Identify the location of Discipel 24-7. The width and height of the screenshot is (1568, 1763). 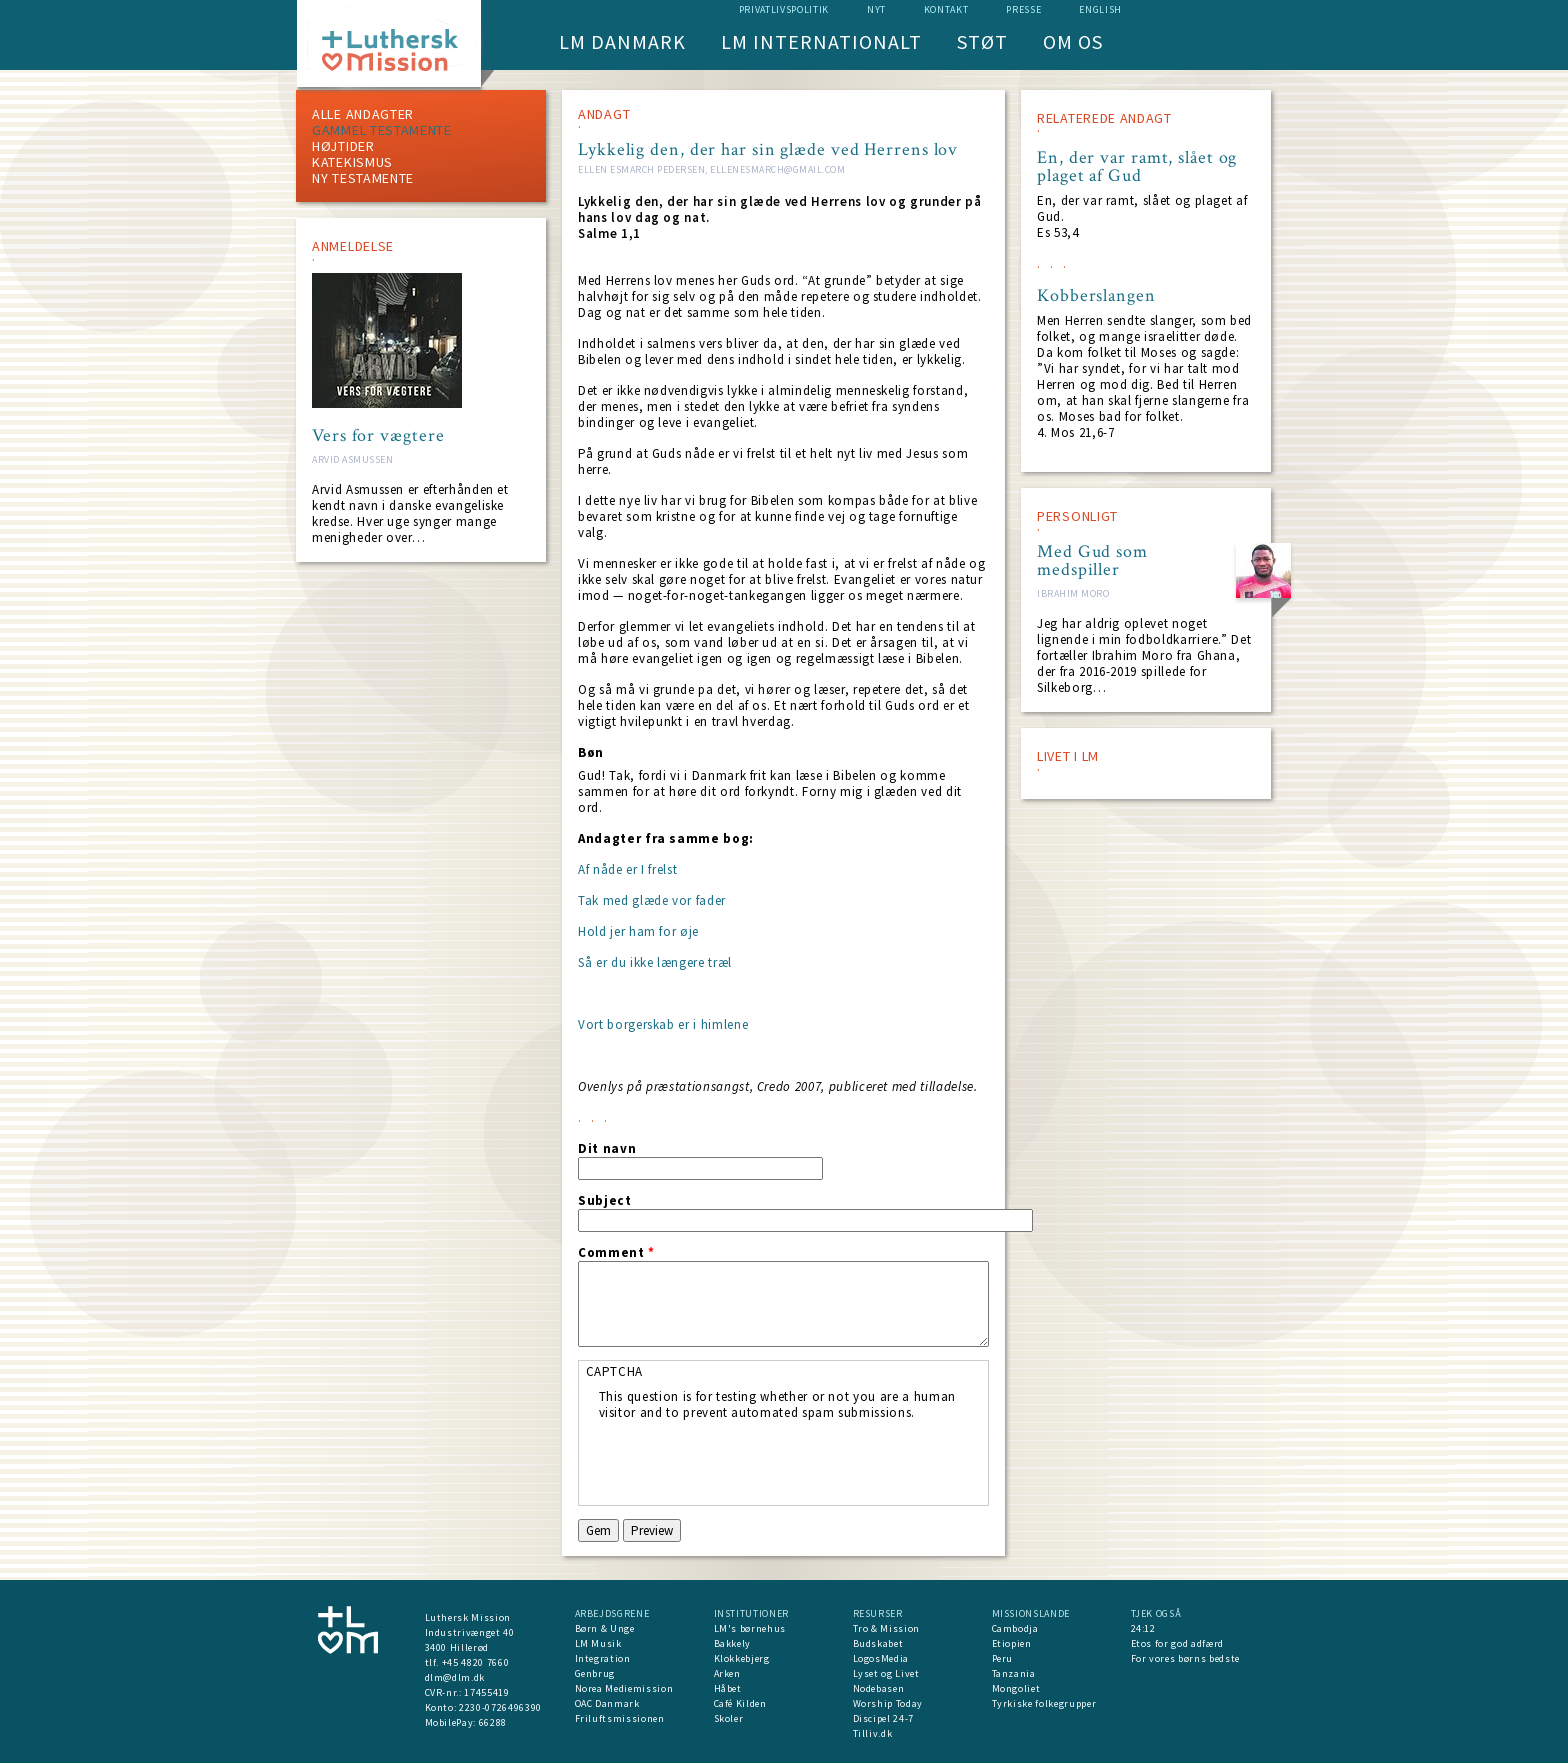
(883, 1718).